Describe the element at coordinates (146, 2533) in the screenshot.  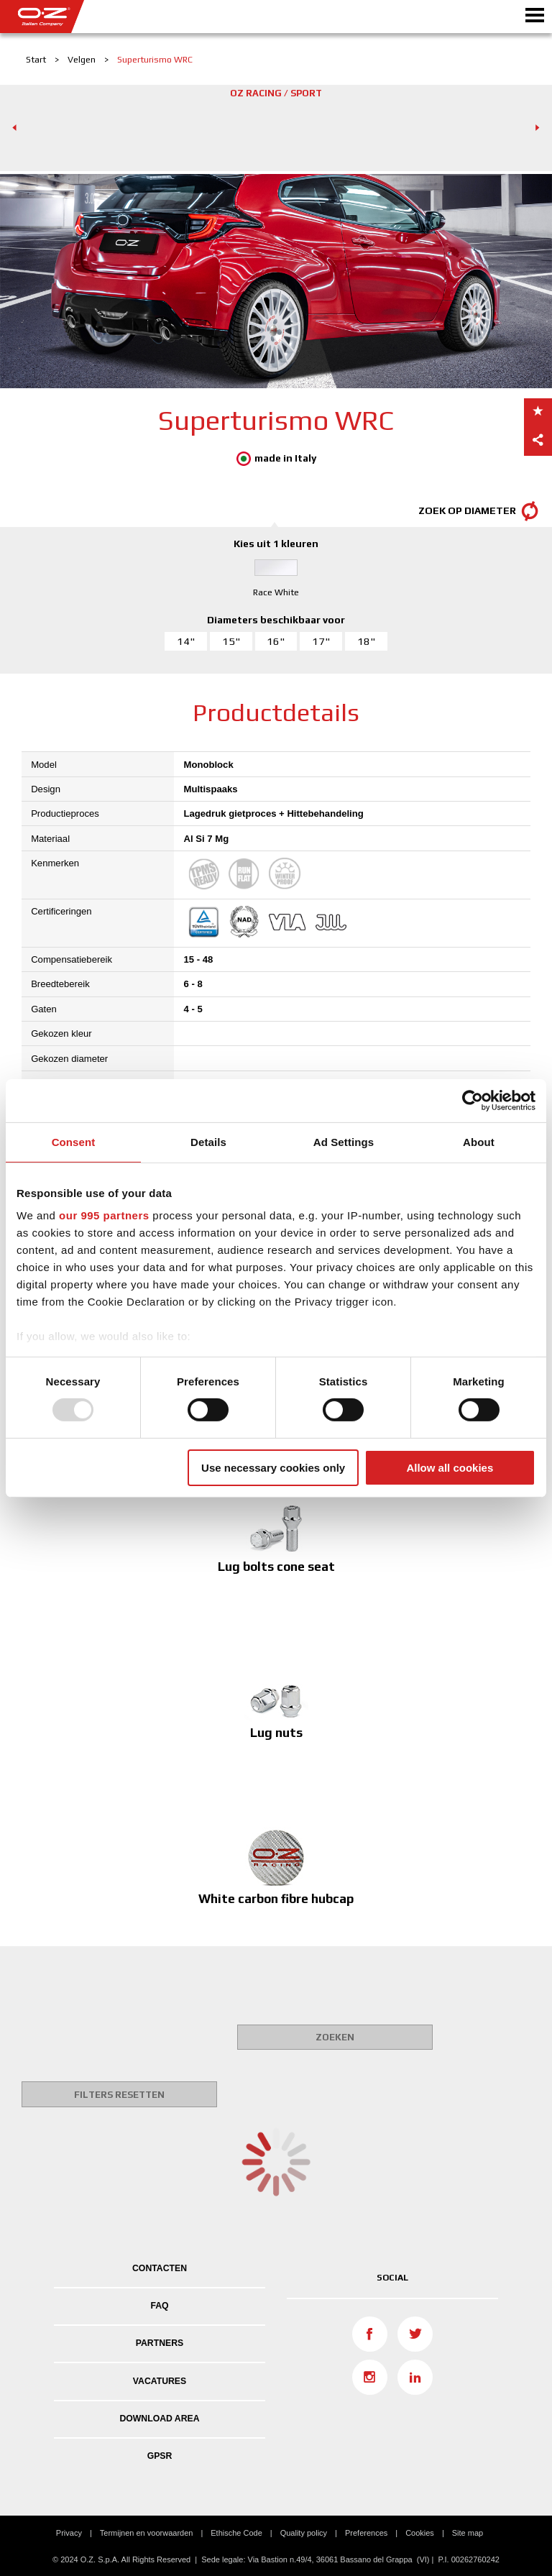
I see `Termijnen en voorwaarden` at that location.